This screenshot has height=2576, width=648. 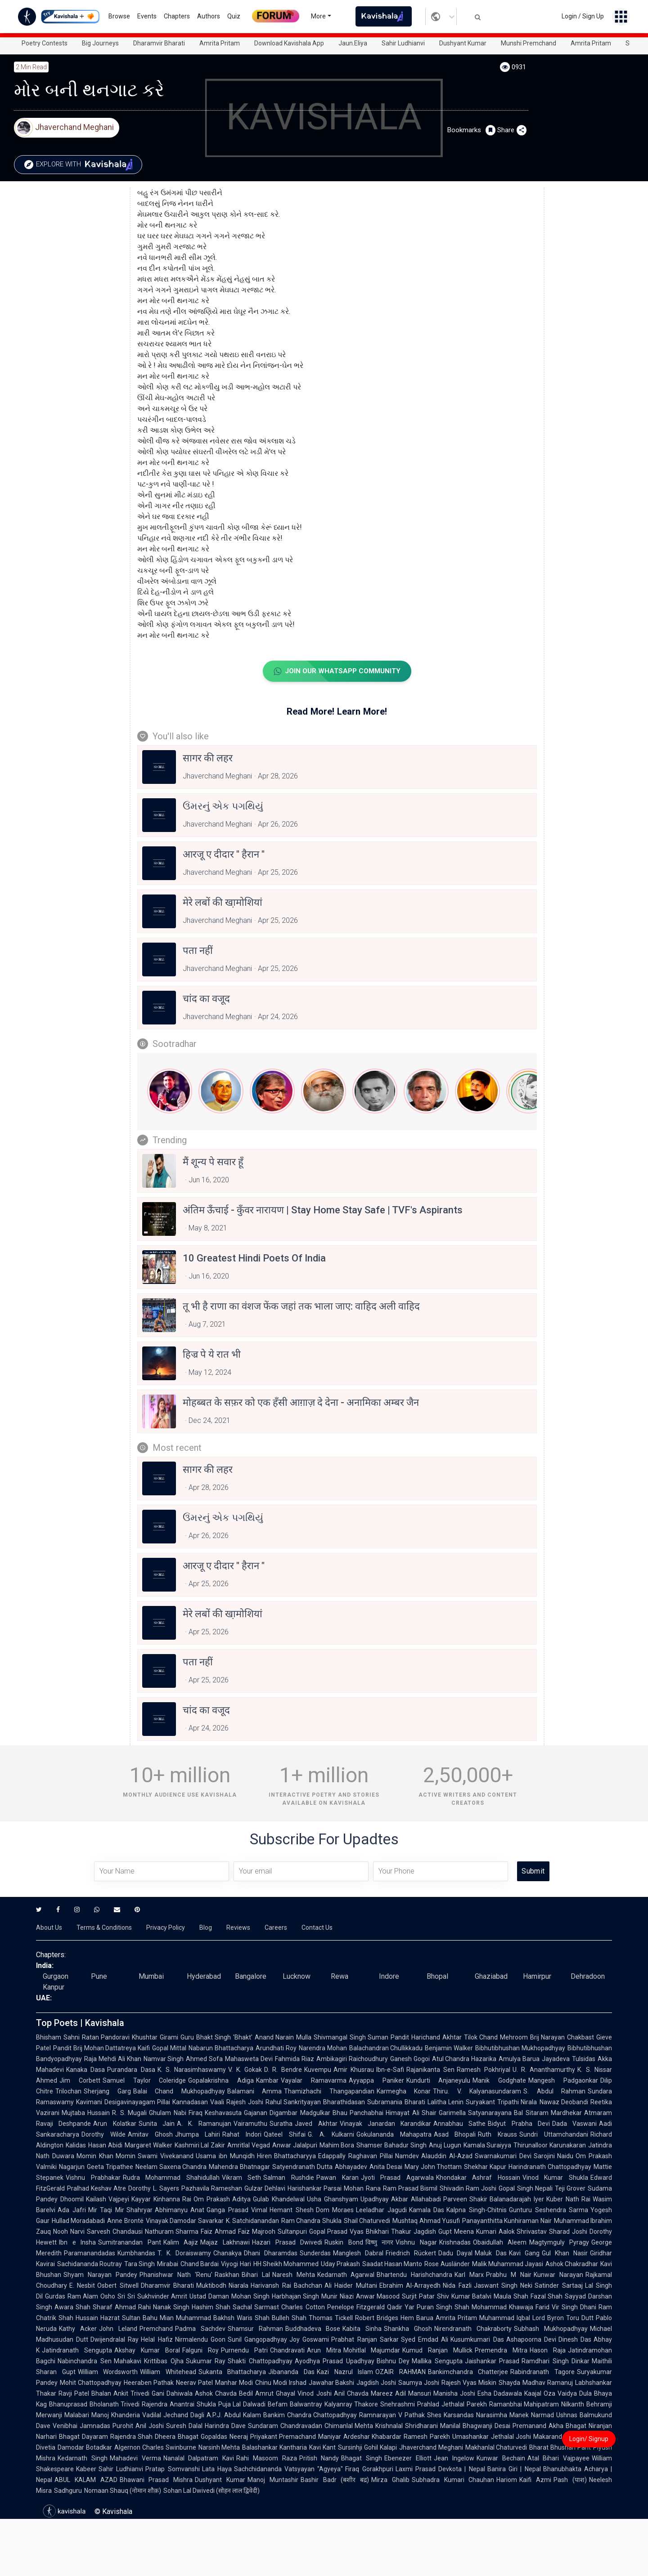 What do you see at coordinates (556, 2059) in the screenshot?
I see `Jayadeva` at bounding box center [556, 2059].